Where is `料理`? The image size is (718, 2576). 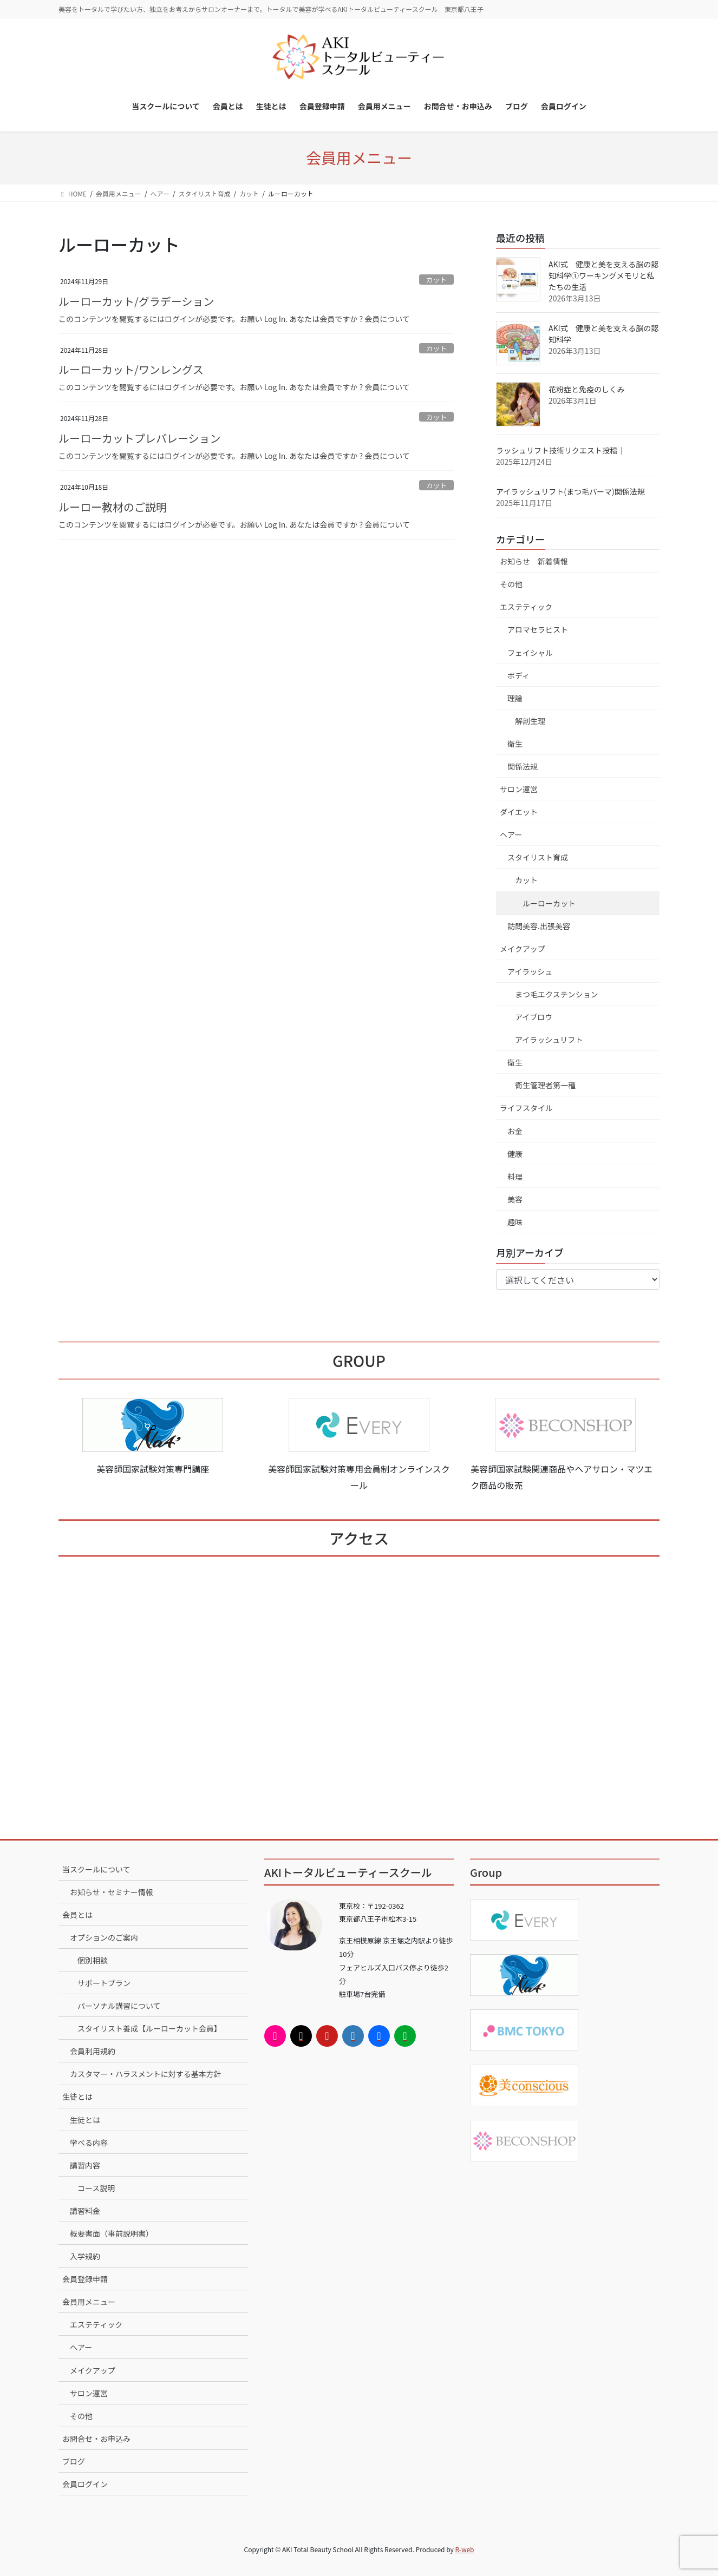
料理 is located at coordinates (515, 1176).